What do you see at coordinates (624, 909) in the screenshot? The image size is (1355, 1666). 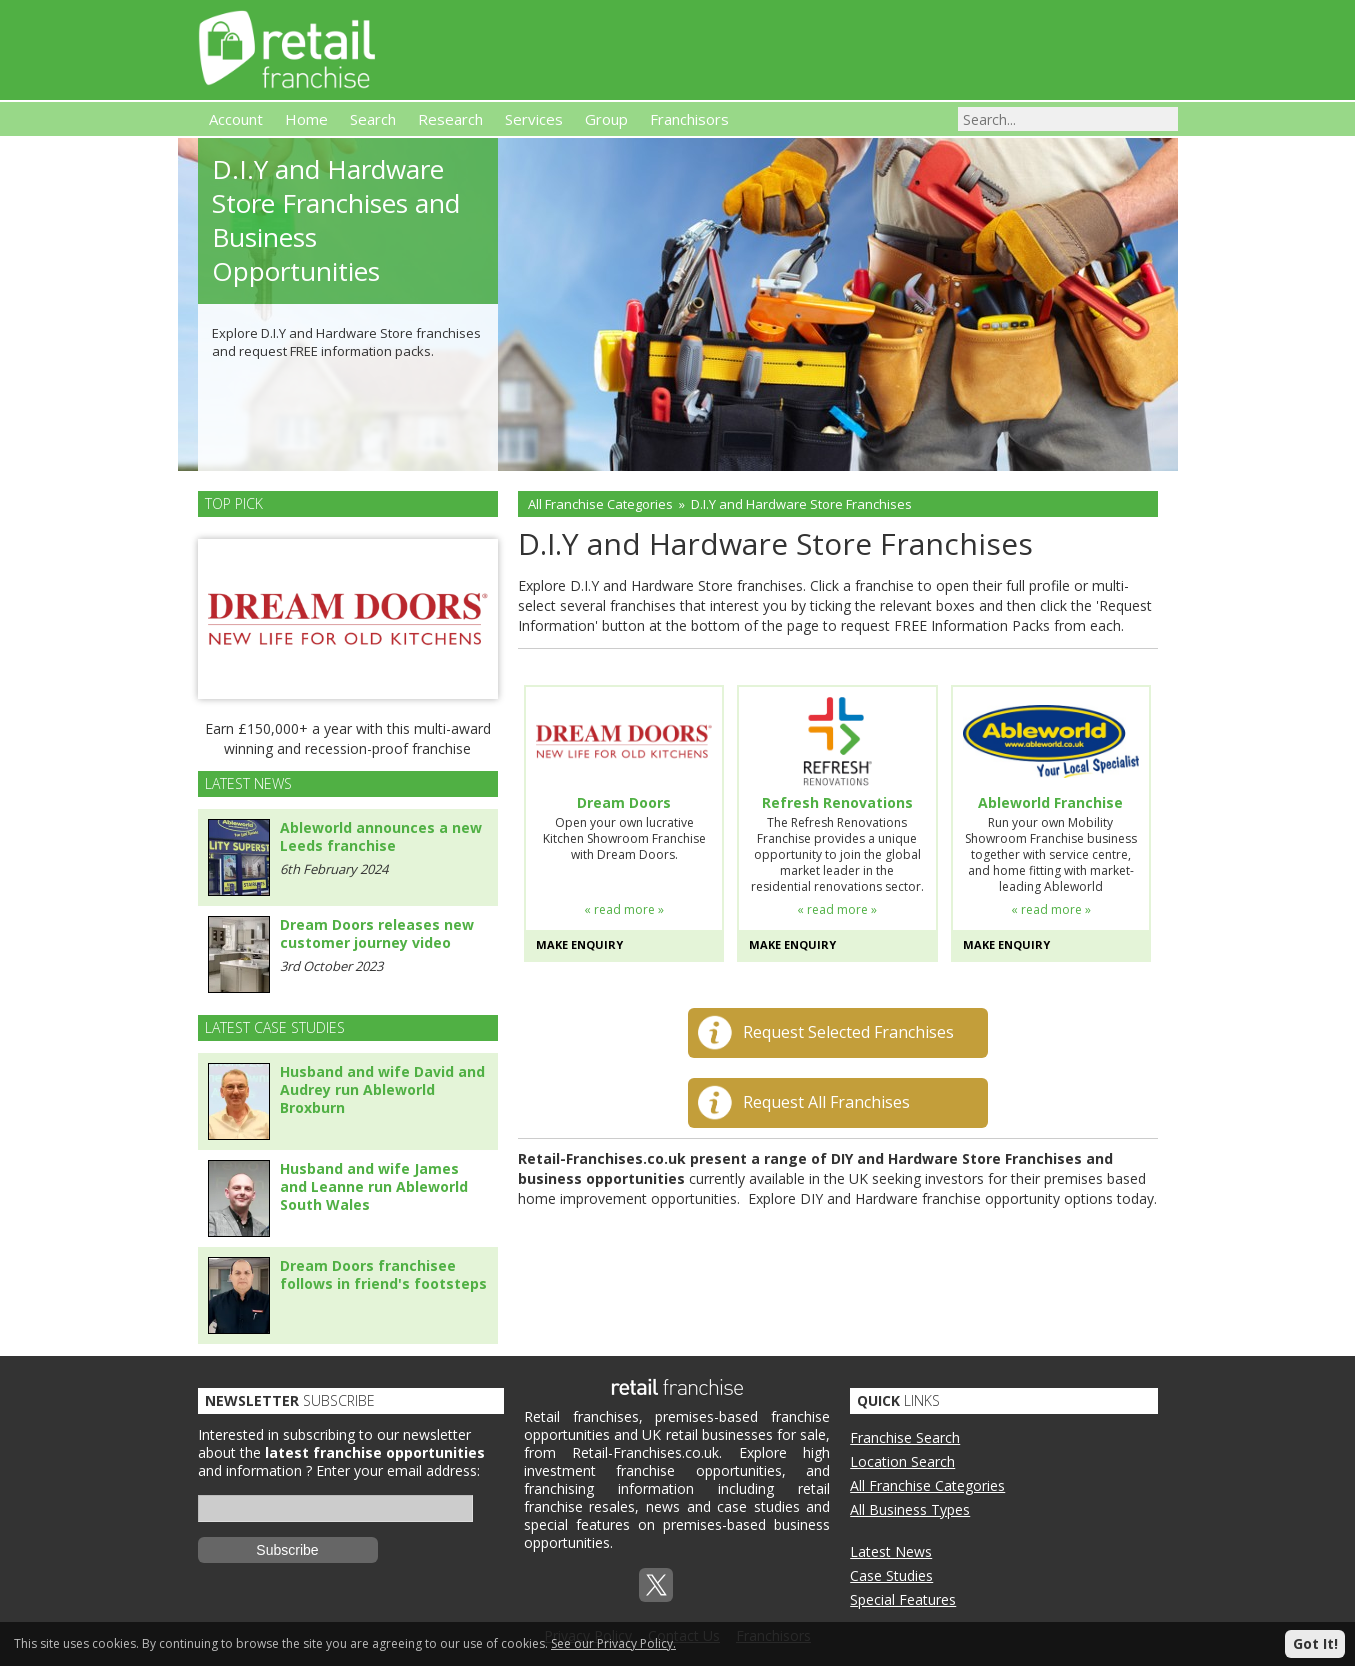 I see `« read more »` at bounding box center [624, 909].